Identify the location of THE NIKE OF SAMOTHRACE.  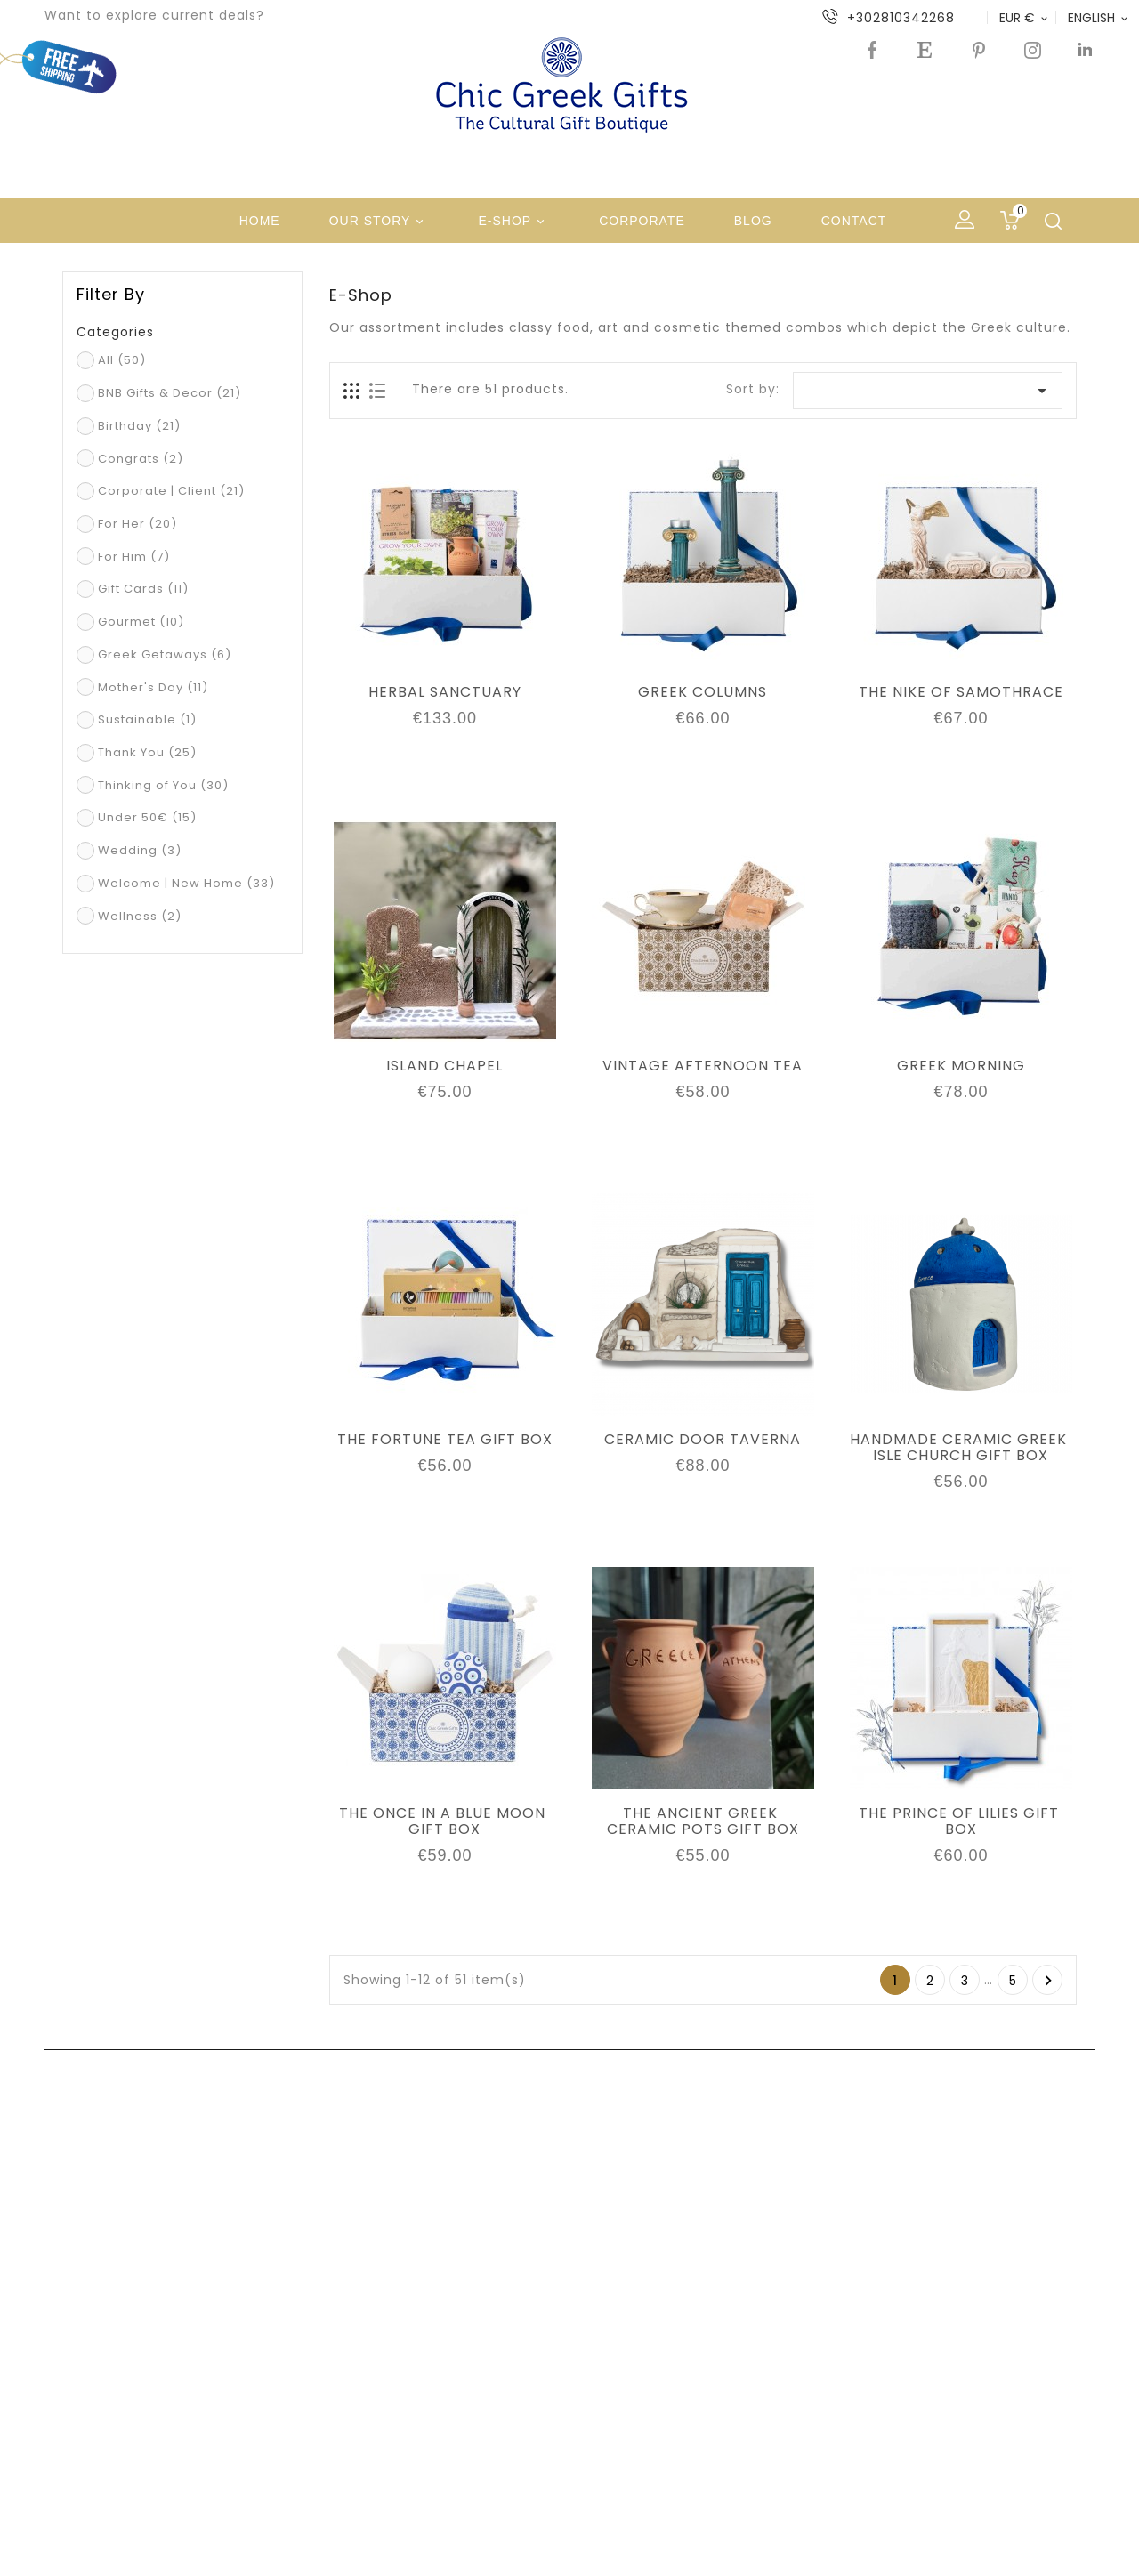
(961, 692).